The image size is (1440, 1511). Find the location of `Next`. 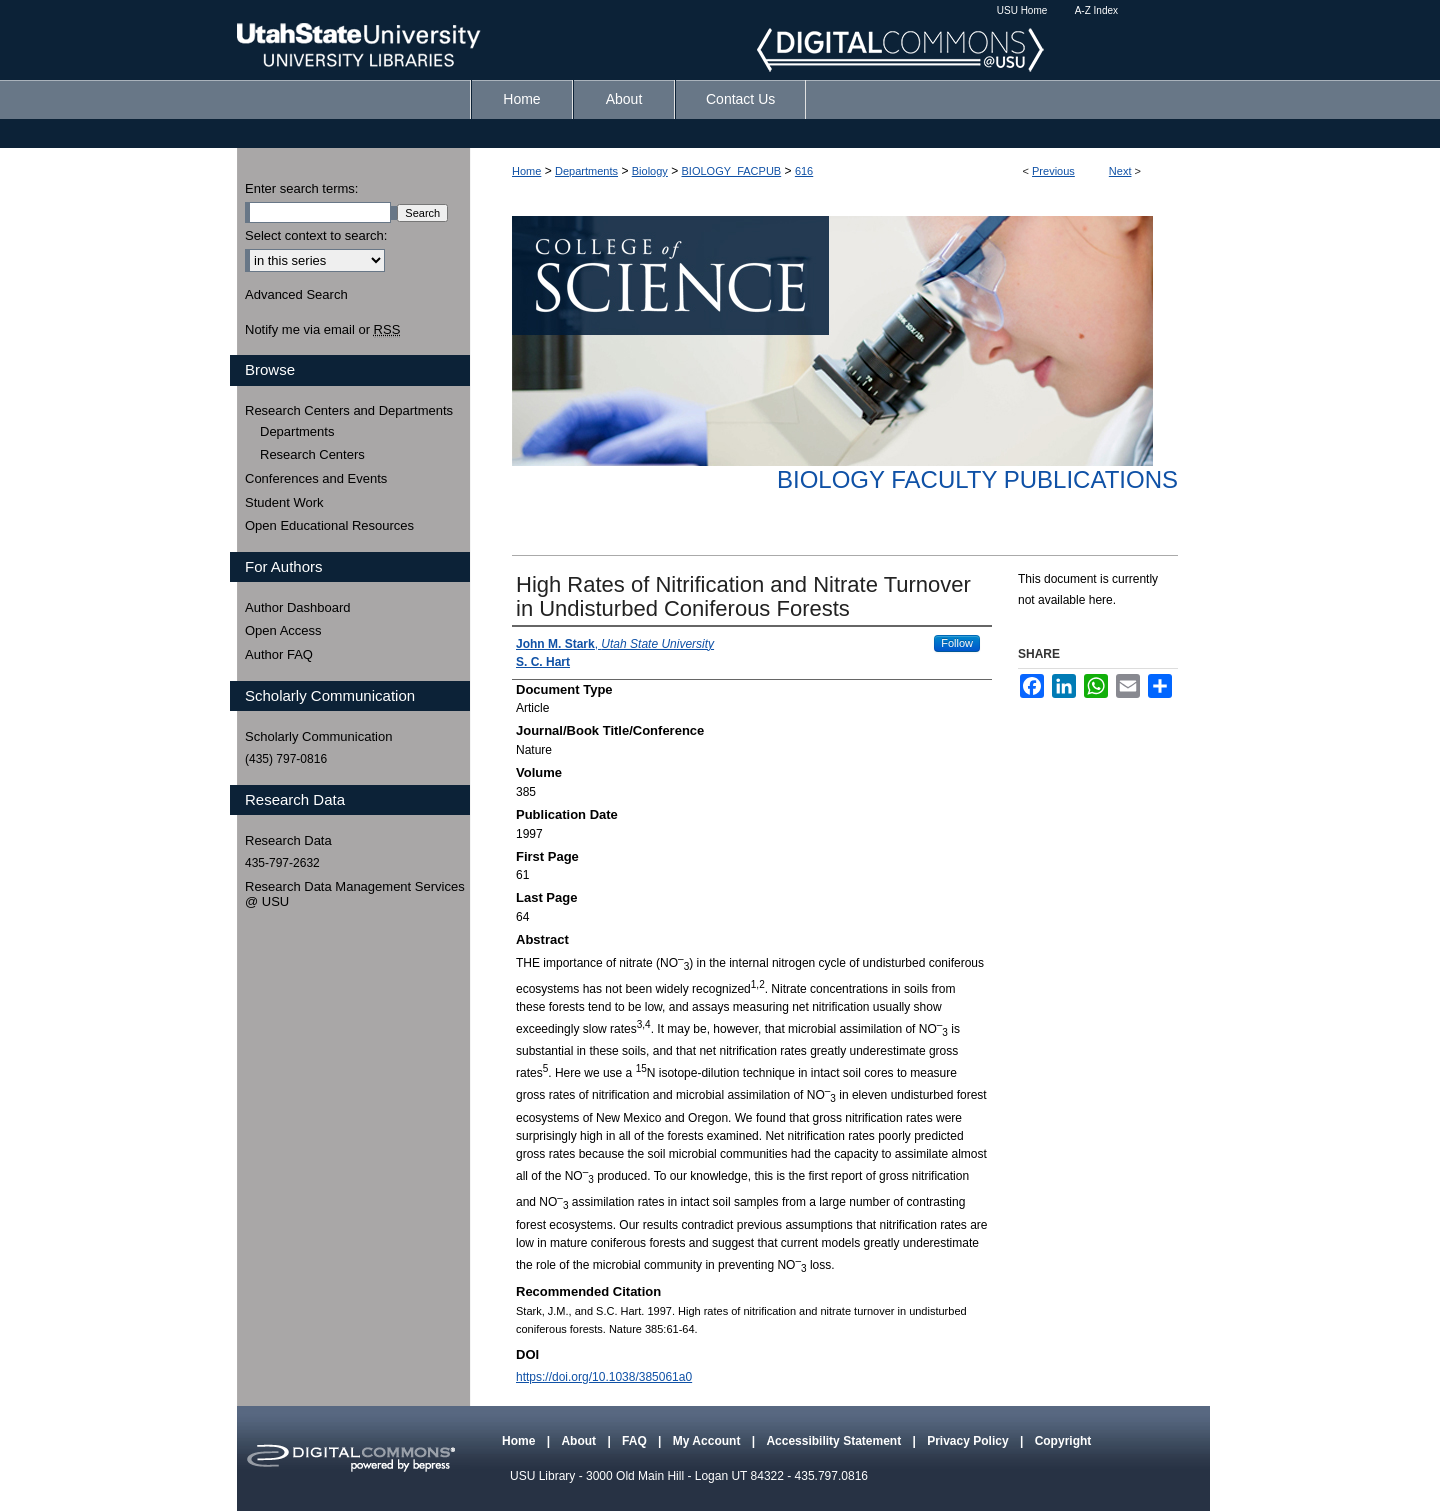

Next is located at coordinates (1120, 171).